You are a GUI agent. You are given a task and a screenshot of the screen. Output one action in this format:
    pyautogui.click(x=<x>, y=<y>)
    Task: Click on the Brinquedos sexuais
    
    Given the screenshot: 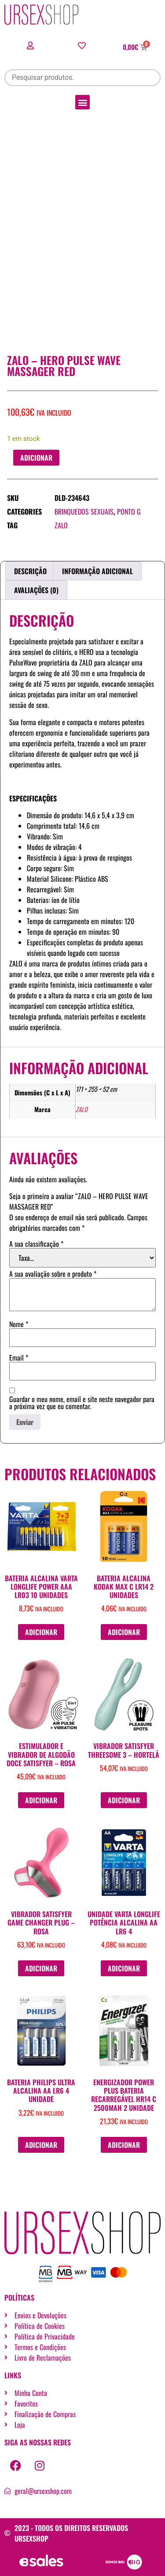 What is the action you would take?
    pyautogui.click(x=84, y=511)
    